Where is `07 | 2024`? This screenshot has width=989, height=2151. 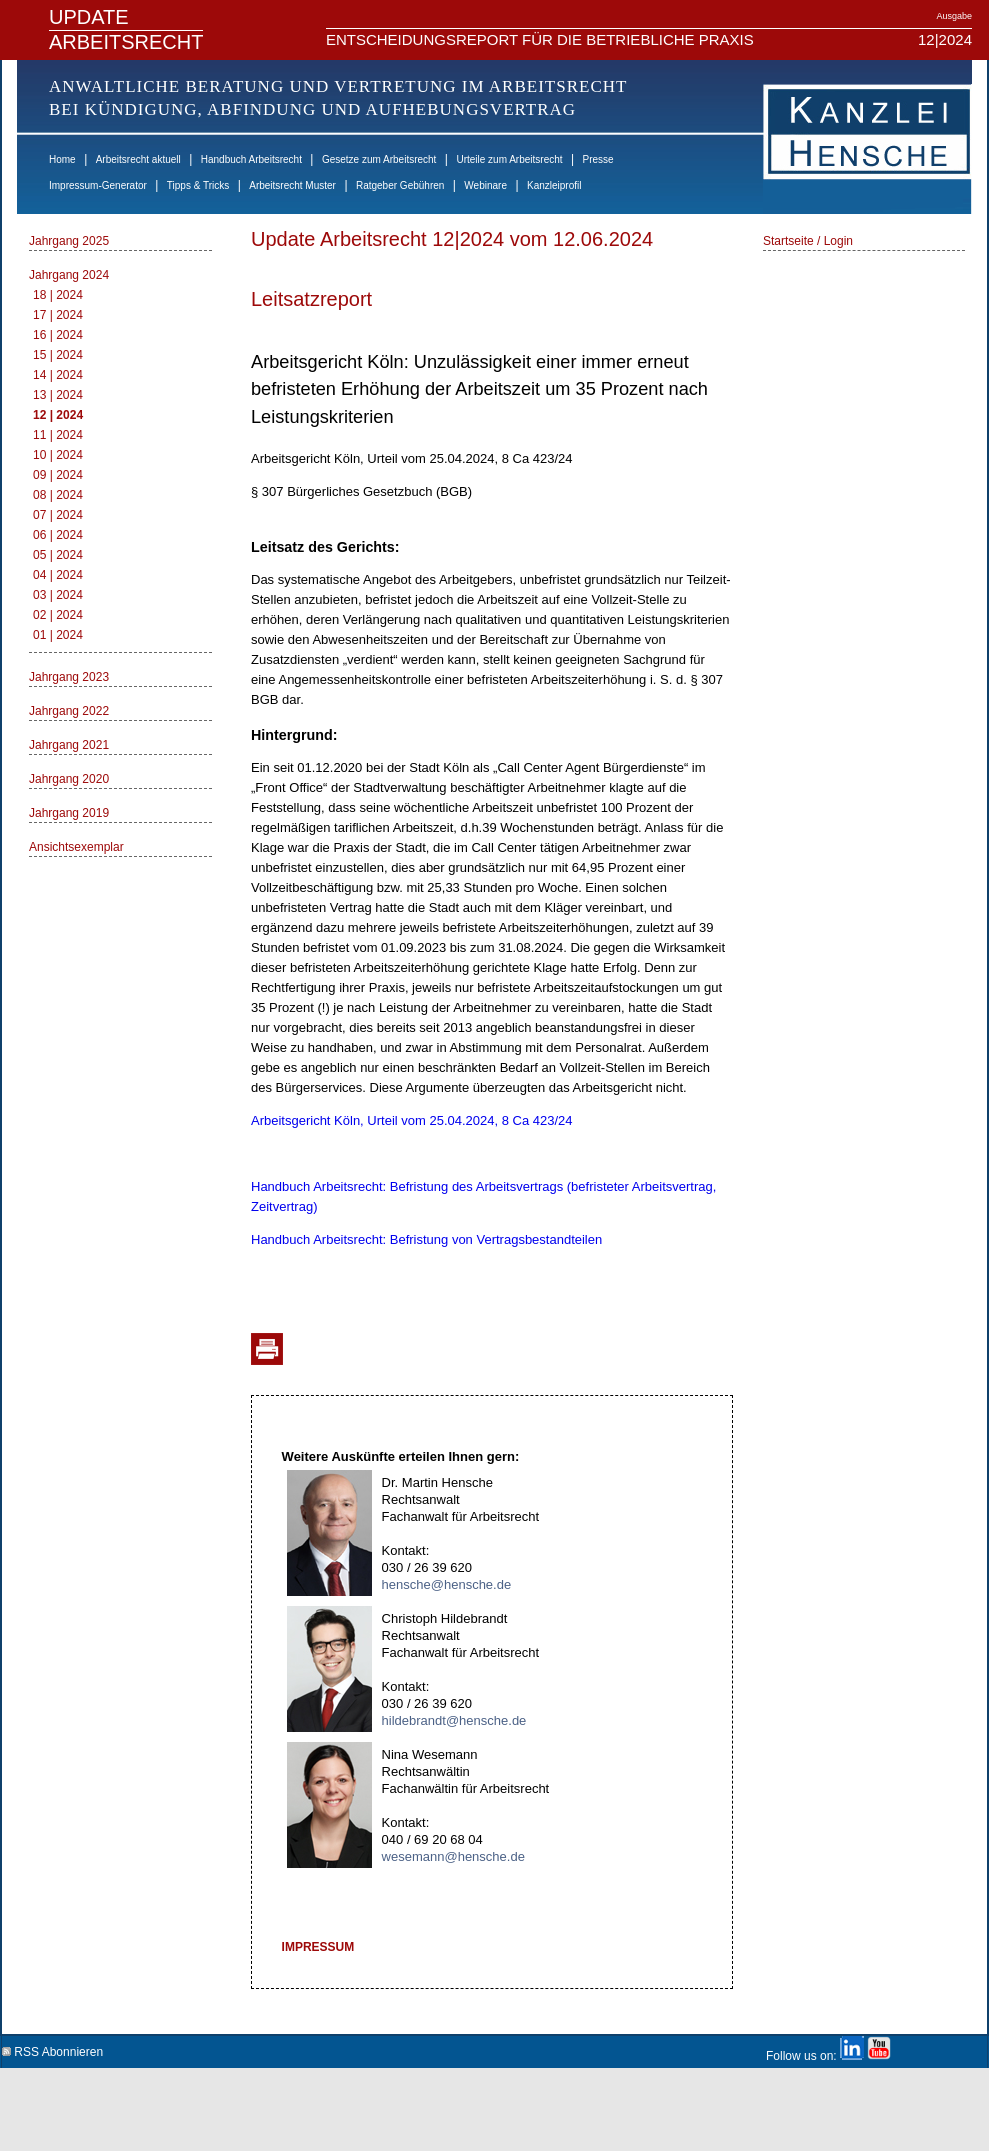 07 | 2024 is located at coordinates (58, 515).